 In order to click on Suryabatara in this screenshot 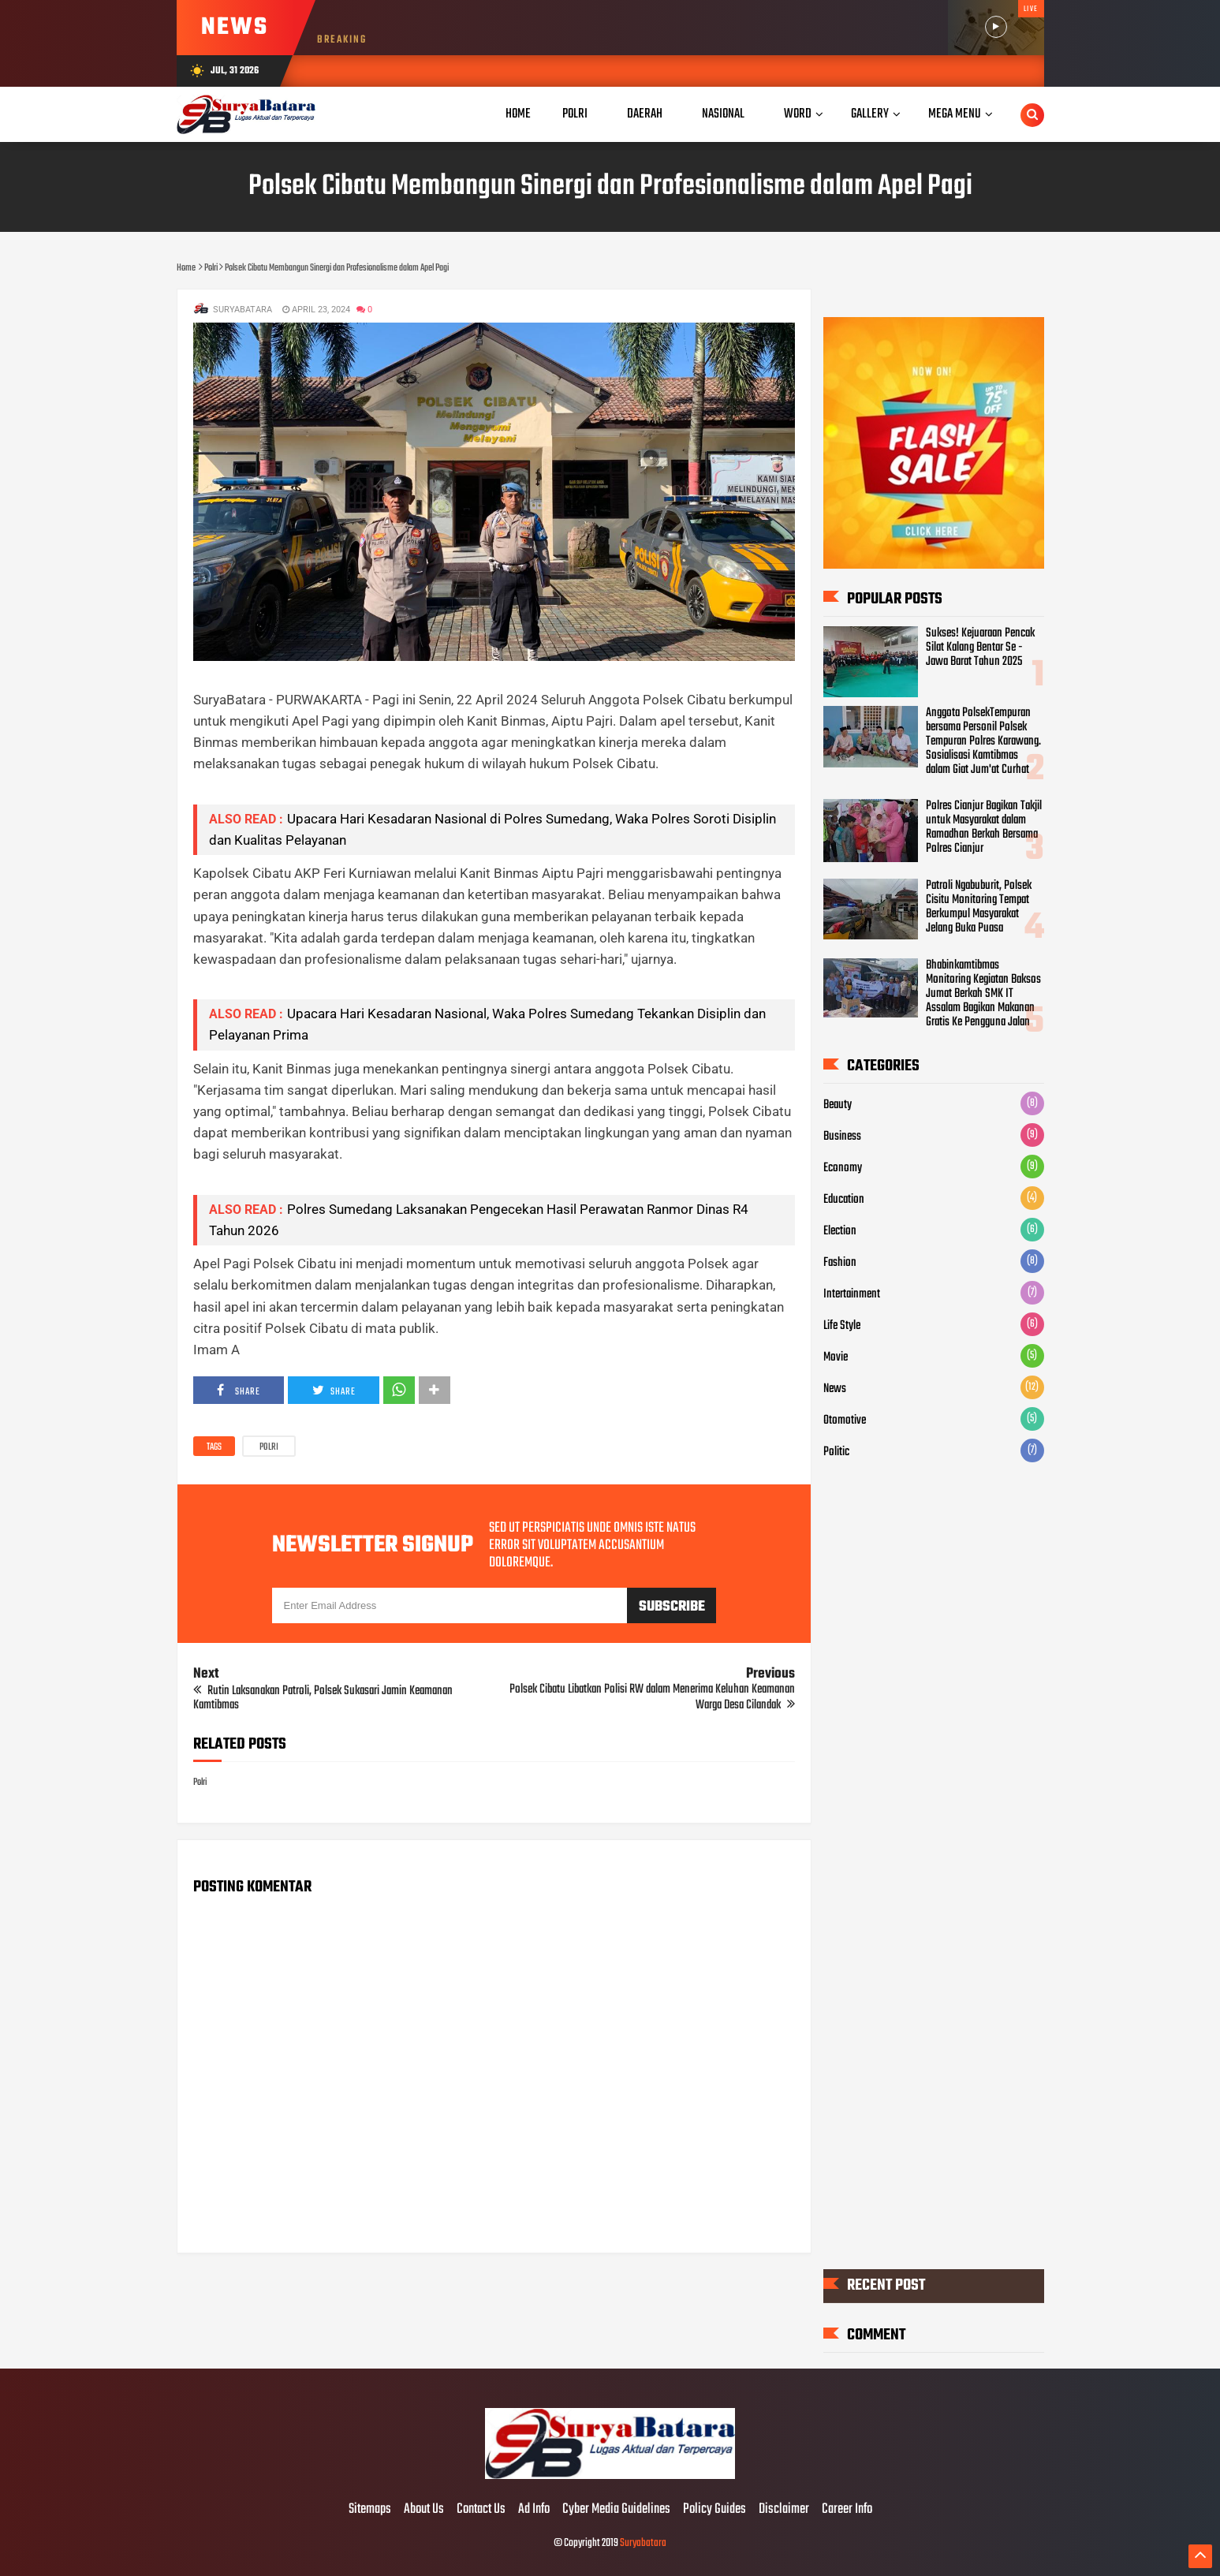, I will do `click(643, 2543)`.